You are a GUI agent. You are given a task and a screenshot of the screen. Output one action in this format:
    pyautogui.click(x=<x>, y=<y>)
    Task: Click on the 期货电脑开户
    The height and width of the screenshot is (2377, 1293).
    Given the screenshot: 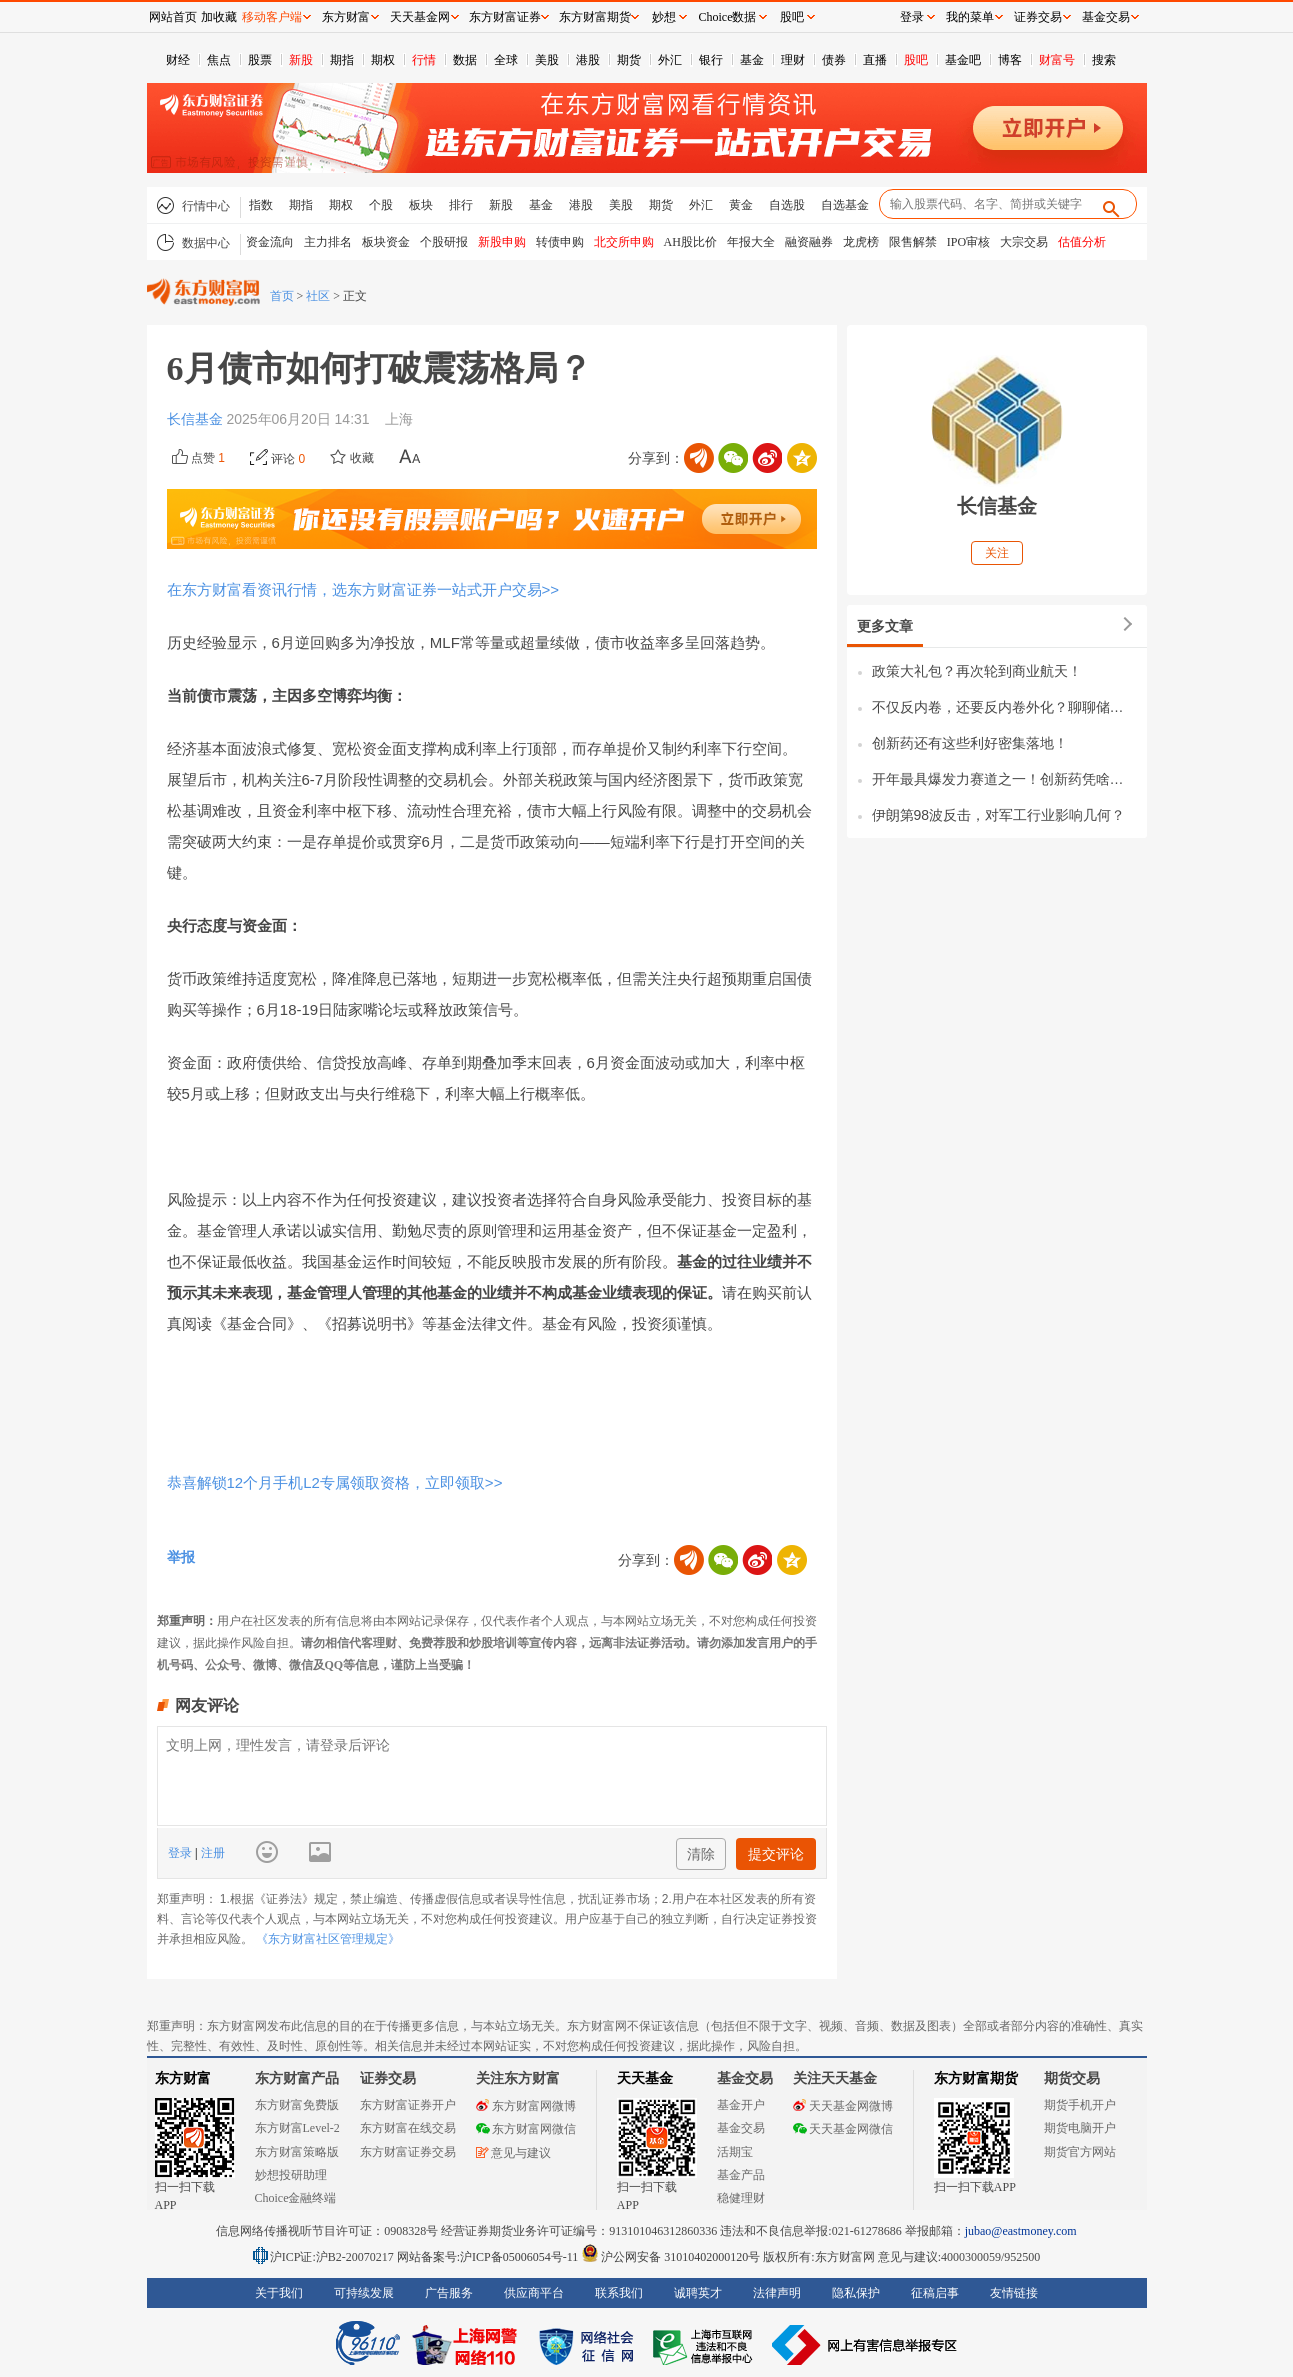 What is the action you would take?
    pyautogui.click(x=1080, y=2128)
    